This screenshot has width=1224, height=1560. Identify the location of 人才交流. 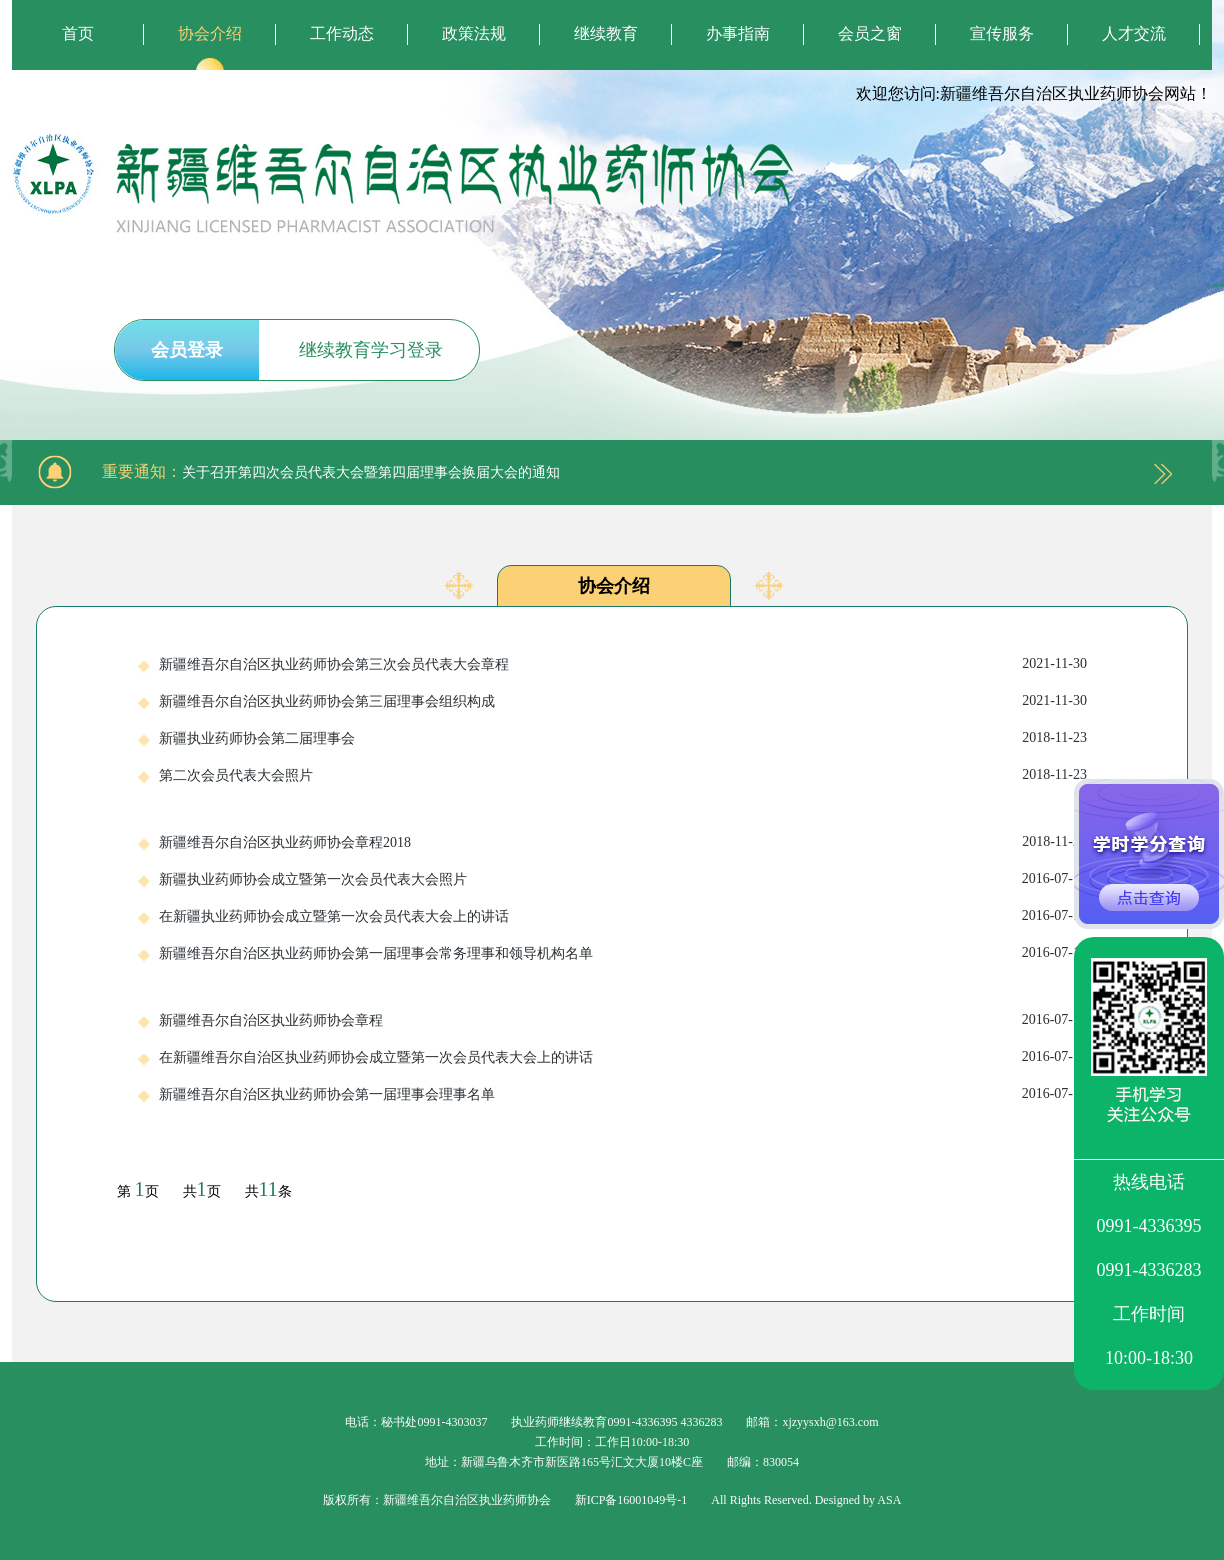
(1134, 33).